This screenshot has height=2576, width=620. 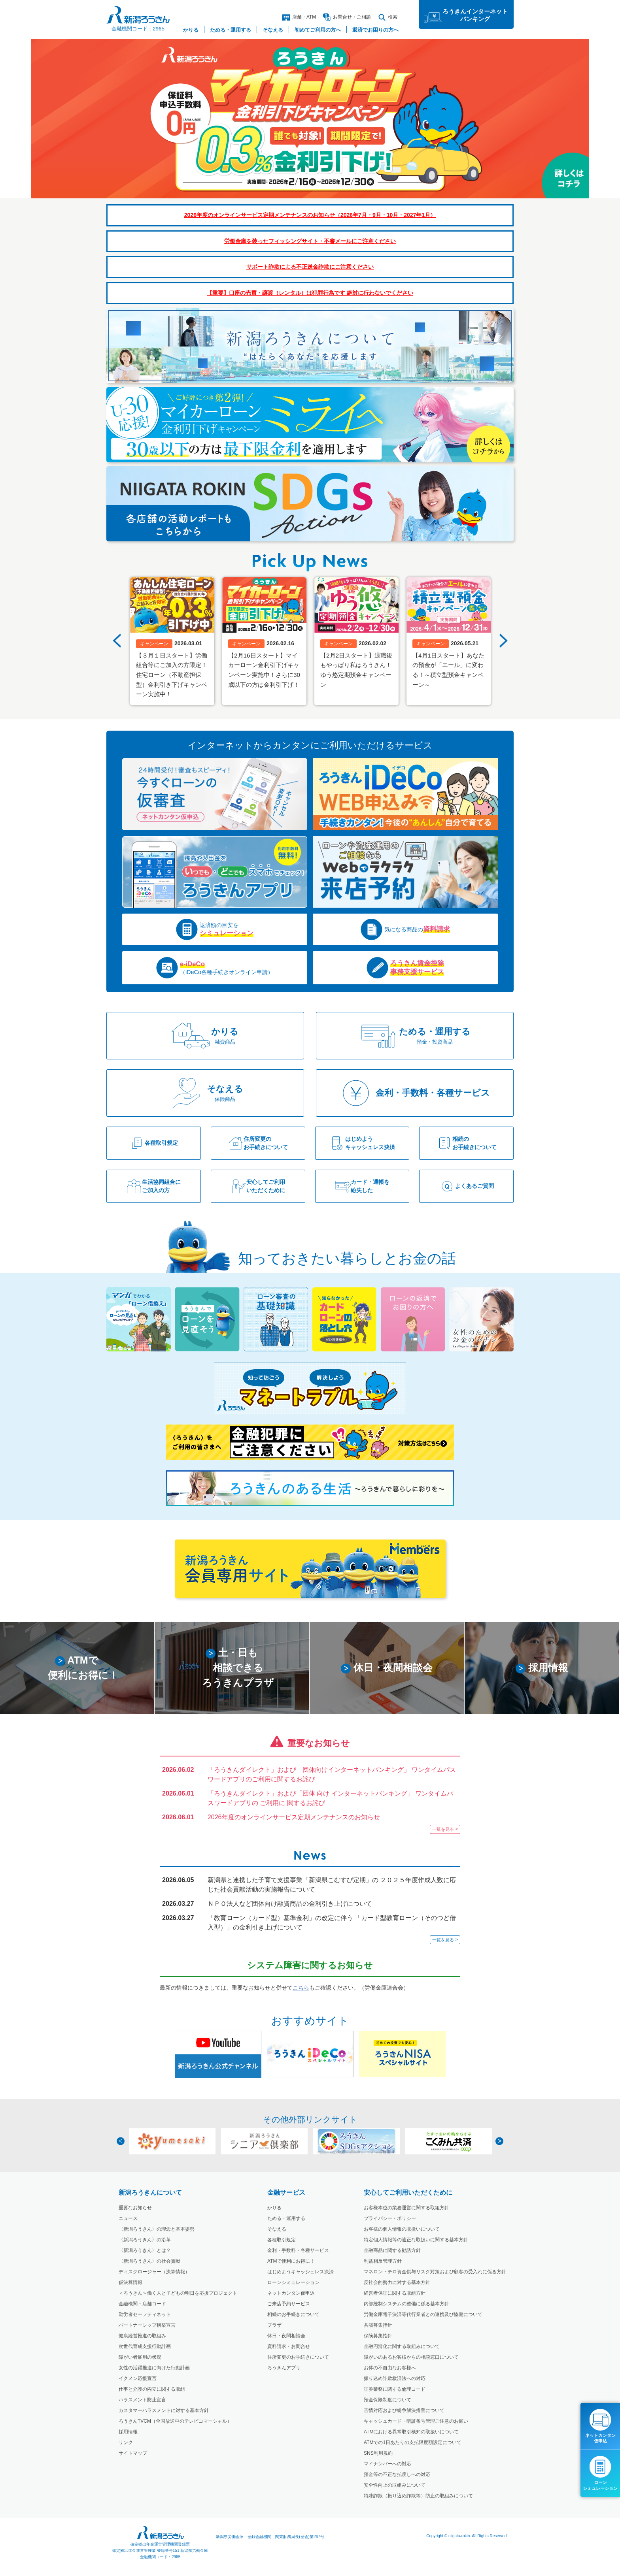 What do you see at coordinates (411, 2432) in the screenshot?
I see `ATMにおける異常取引検知の取扱いについて` at bounding box center [411, 2432].